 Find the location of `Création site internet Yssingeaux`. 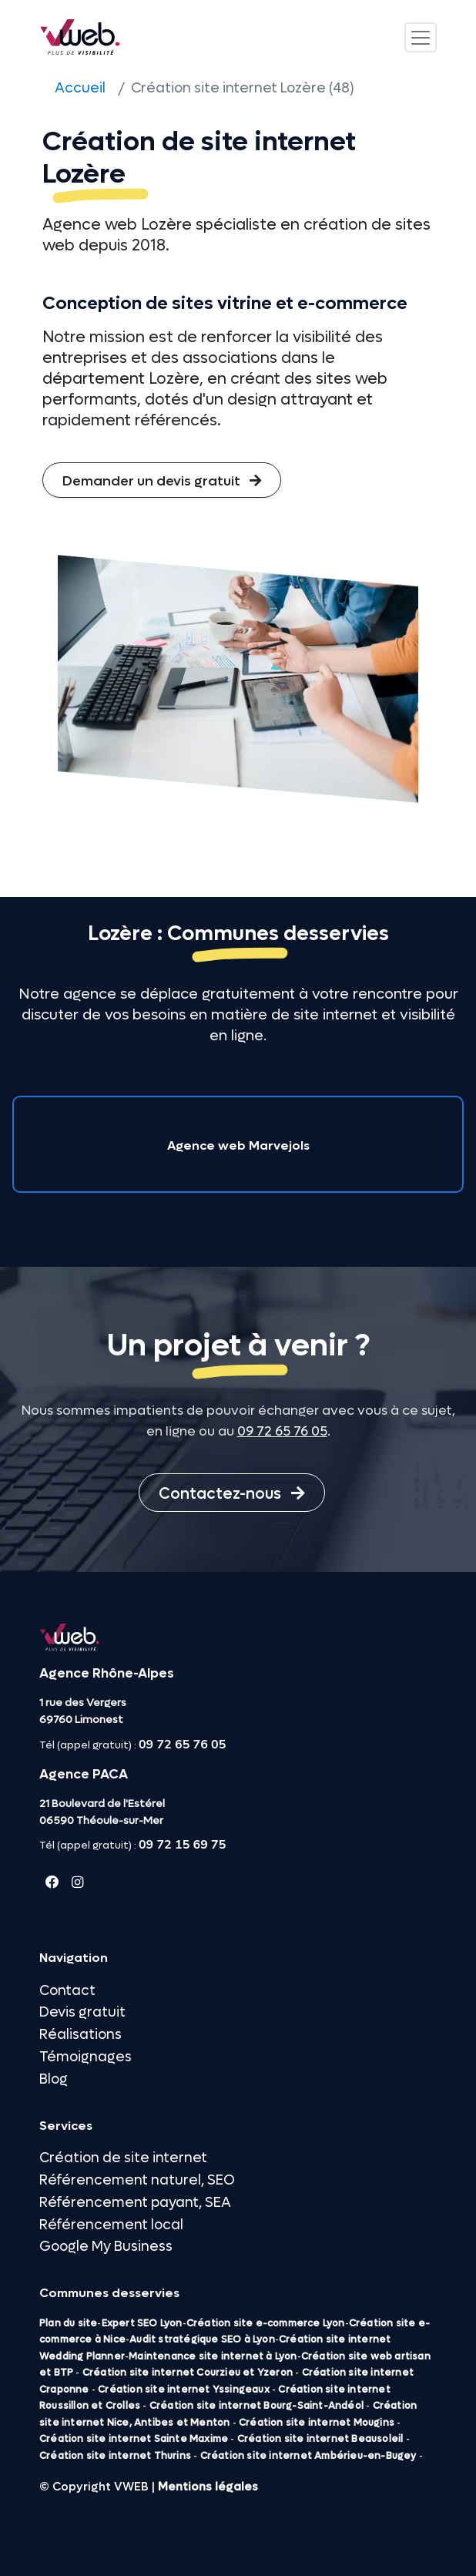

Création site internet Yssingeaux is located at coordinates (184, 2389).